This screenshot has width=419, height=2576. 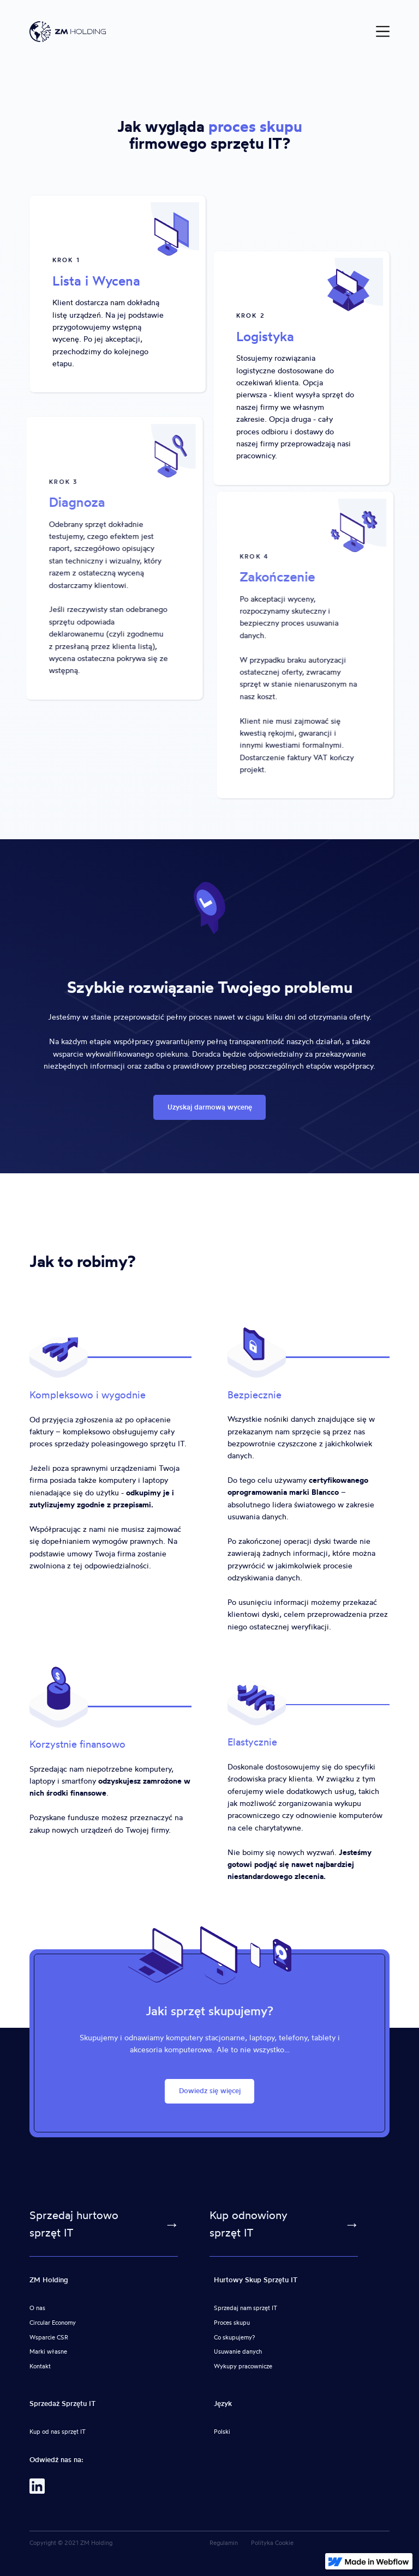 What do you see at coordinates (48, 2351) in the screenshot?
I see `Marki własne` at bounding box center [48, 2351].